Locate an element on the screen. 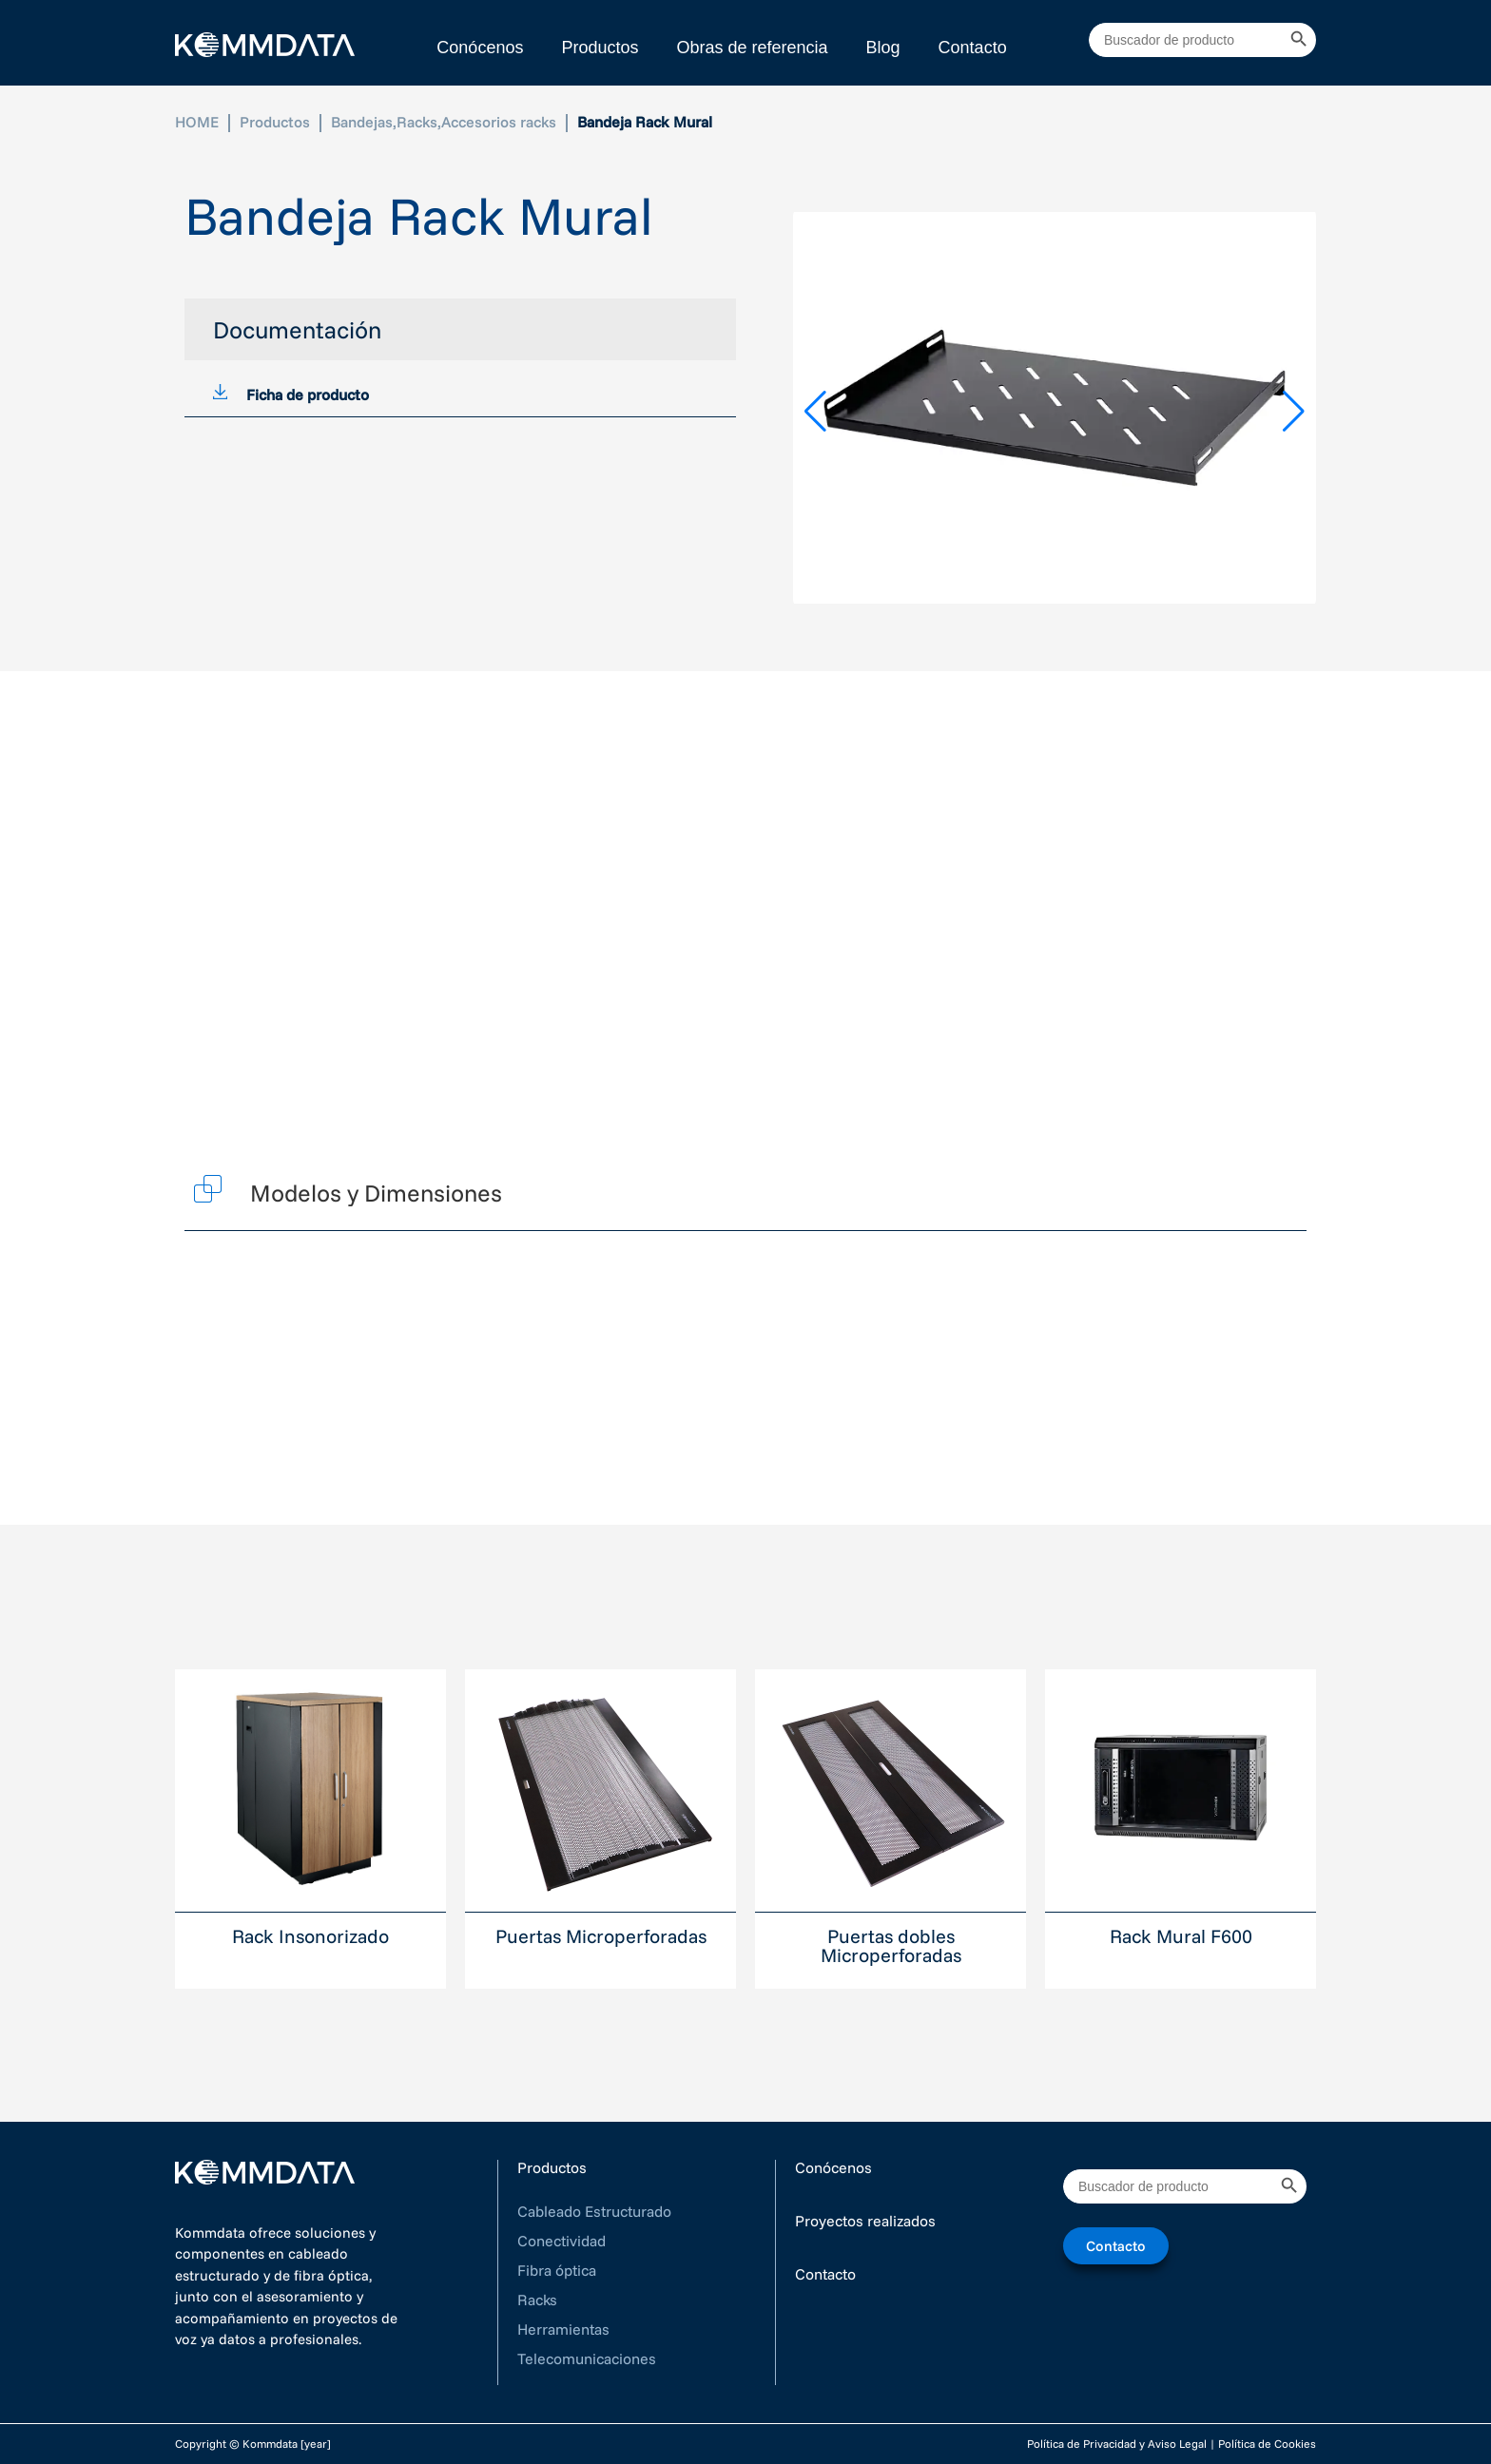 The image size is (1491, 2464). Conócenos is located at coordinates (479, 47).